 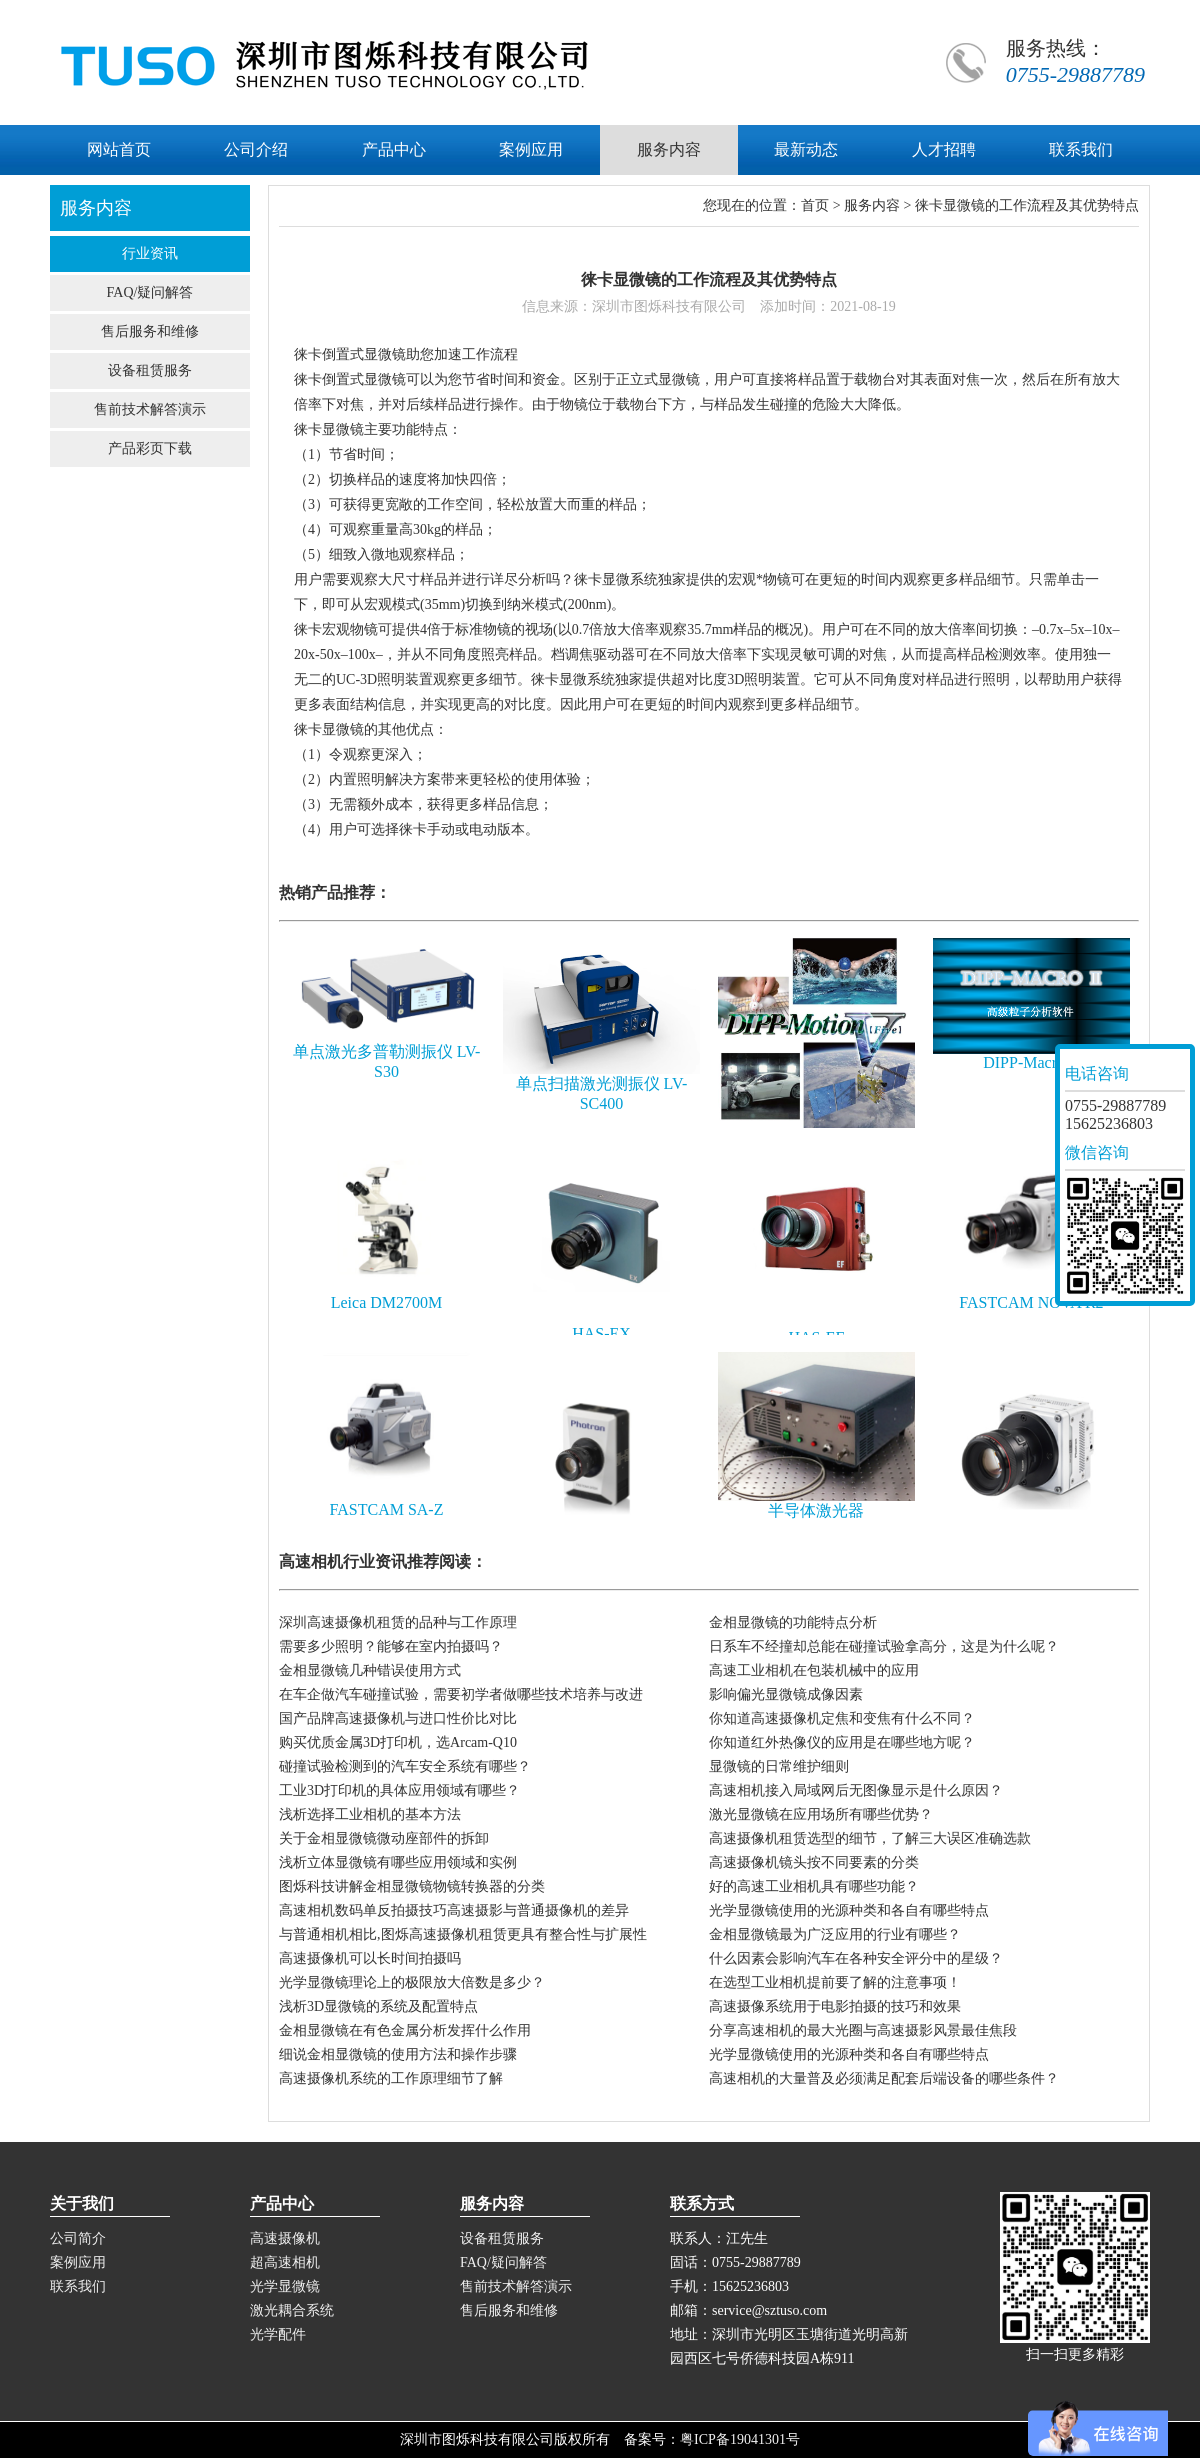 I want to click on 光学显微镜, so click(x=285, y=2286).